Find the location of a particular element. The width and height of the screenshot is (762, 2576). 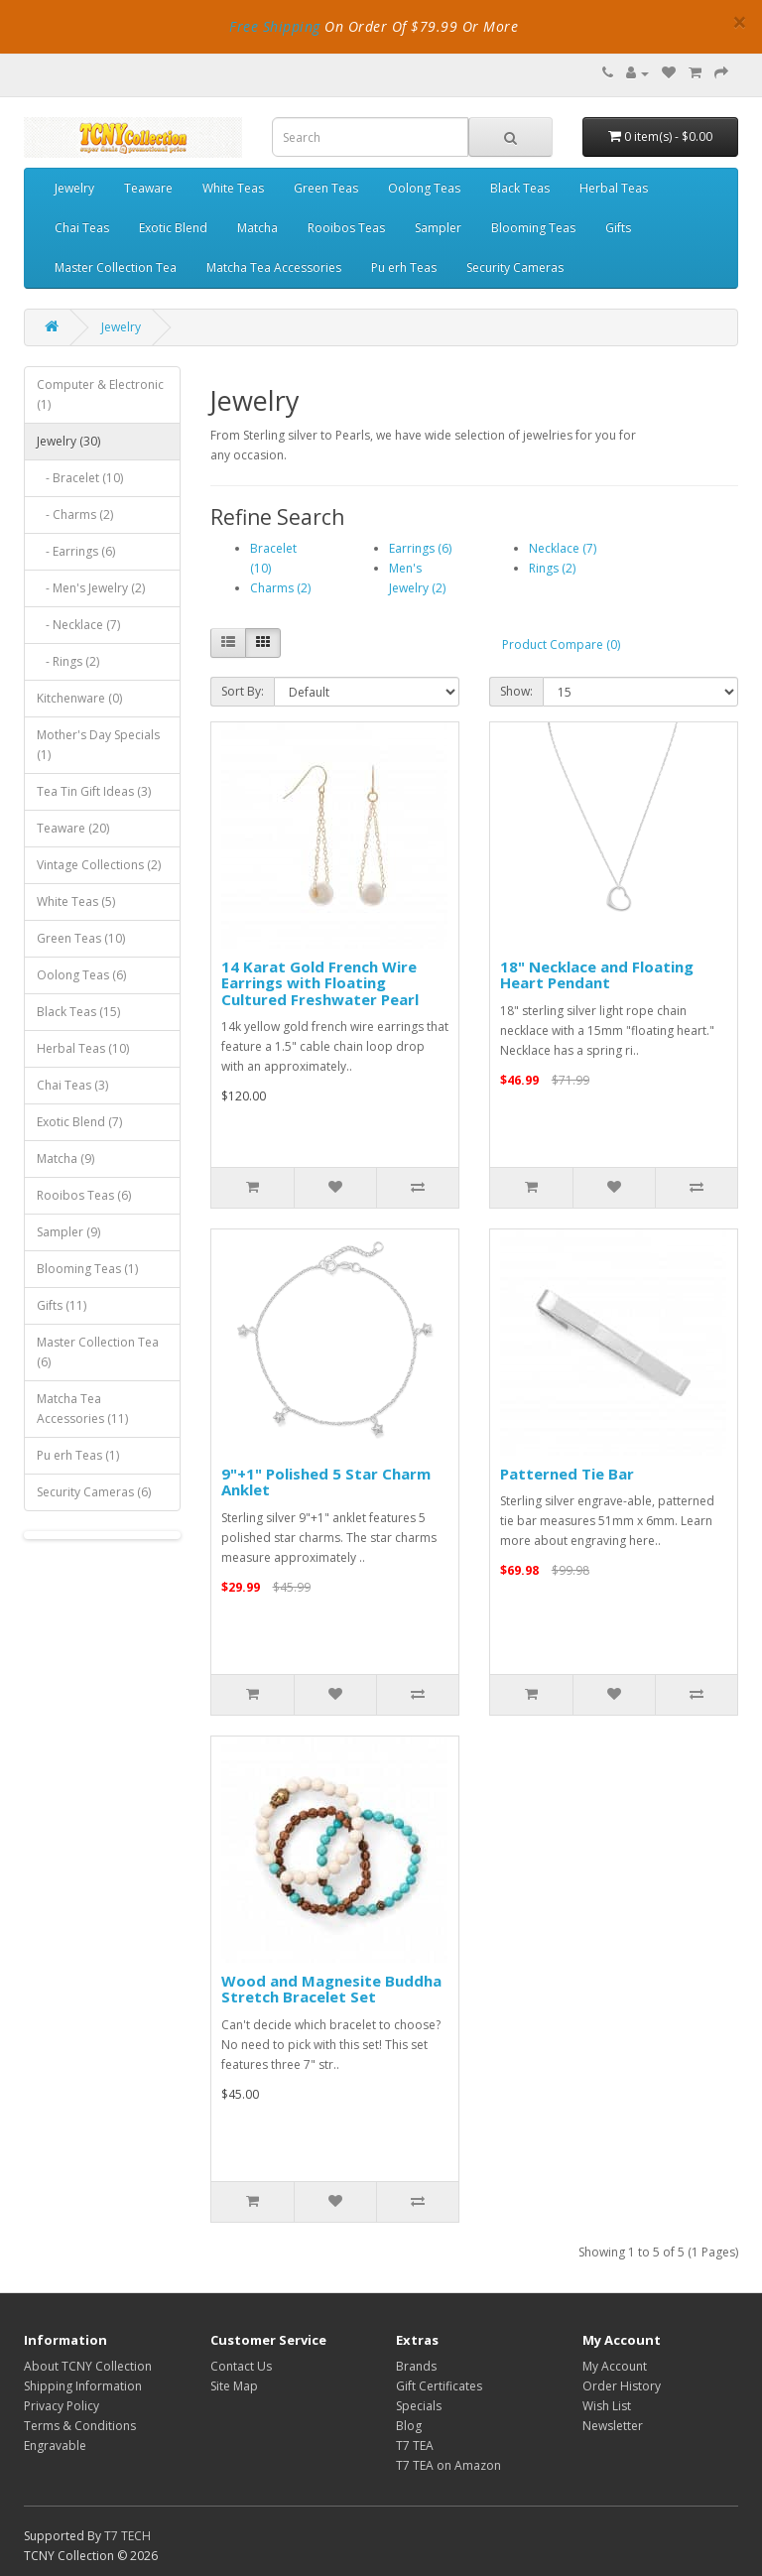

Security Cameras is located at coordinates (515, 267).